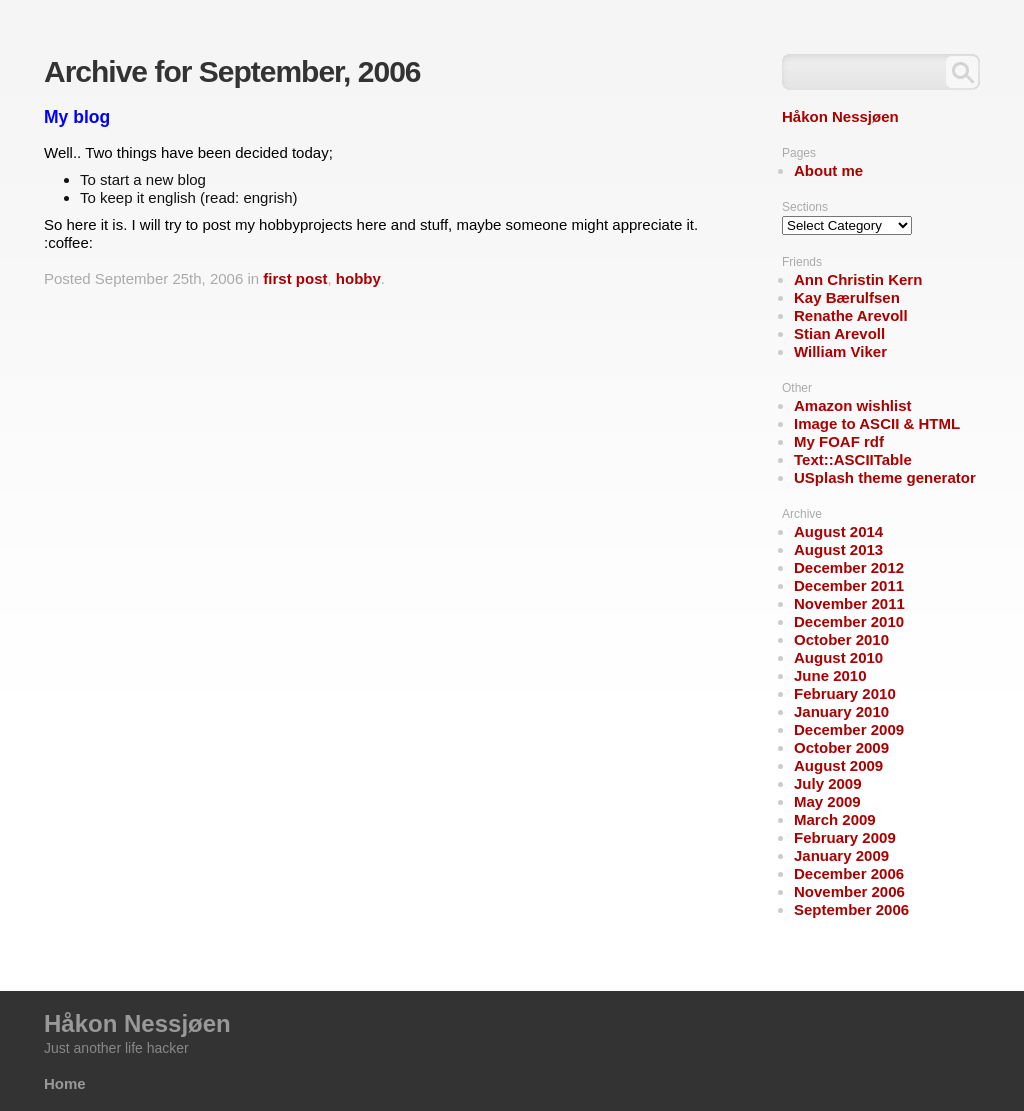 This screenshot has height=1111, width=1024. Describe the element at coordinates (849, 603) in the screenshot. I see `November 2011` at that location.